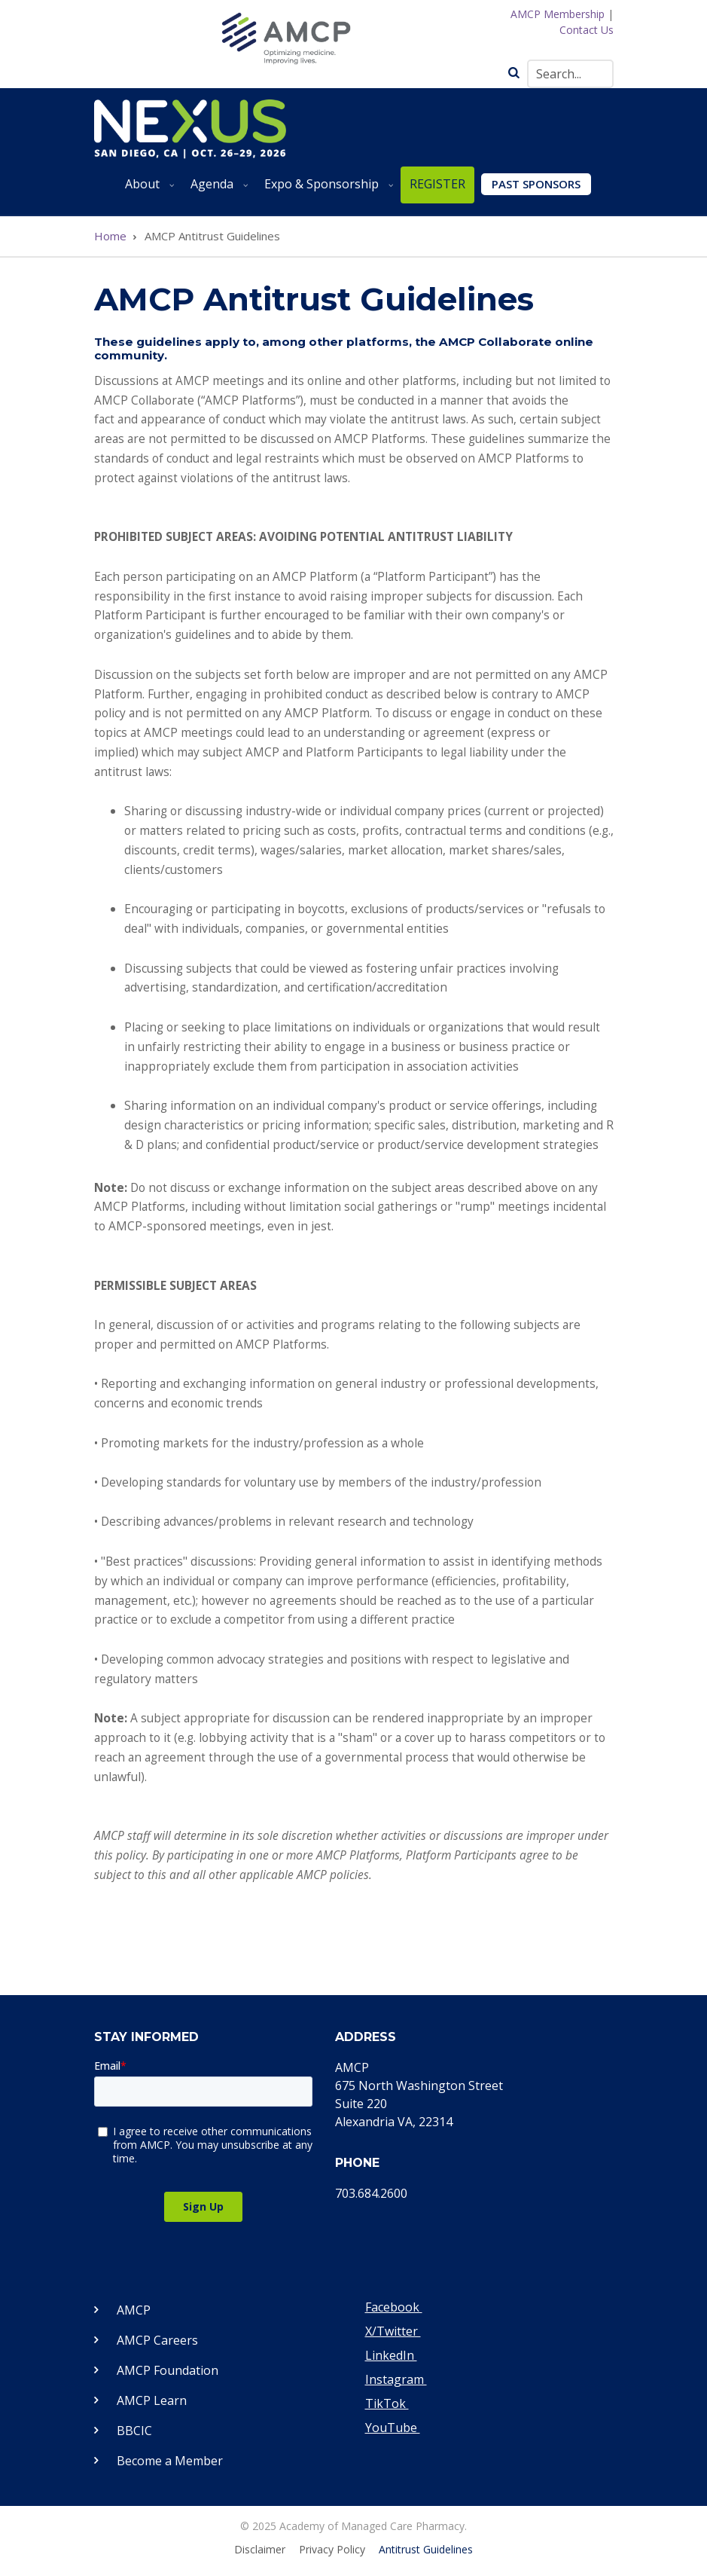 The width and height of the screenshot is (707, 2576). Describe the element at coordinates (216, 189) in the screenshot. I see `Agenda [menuitem]` at that location.